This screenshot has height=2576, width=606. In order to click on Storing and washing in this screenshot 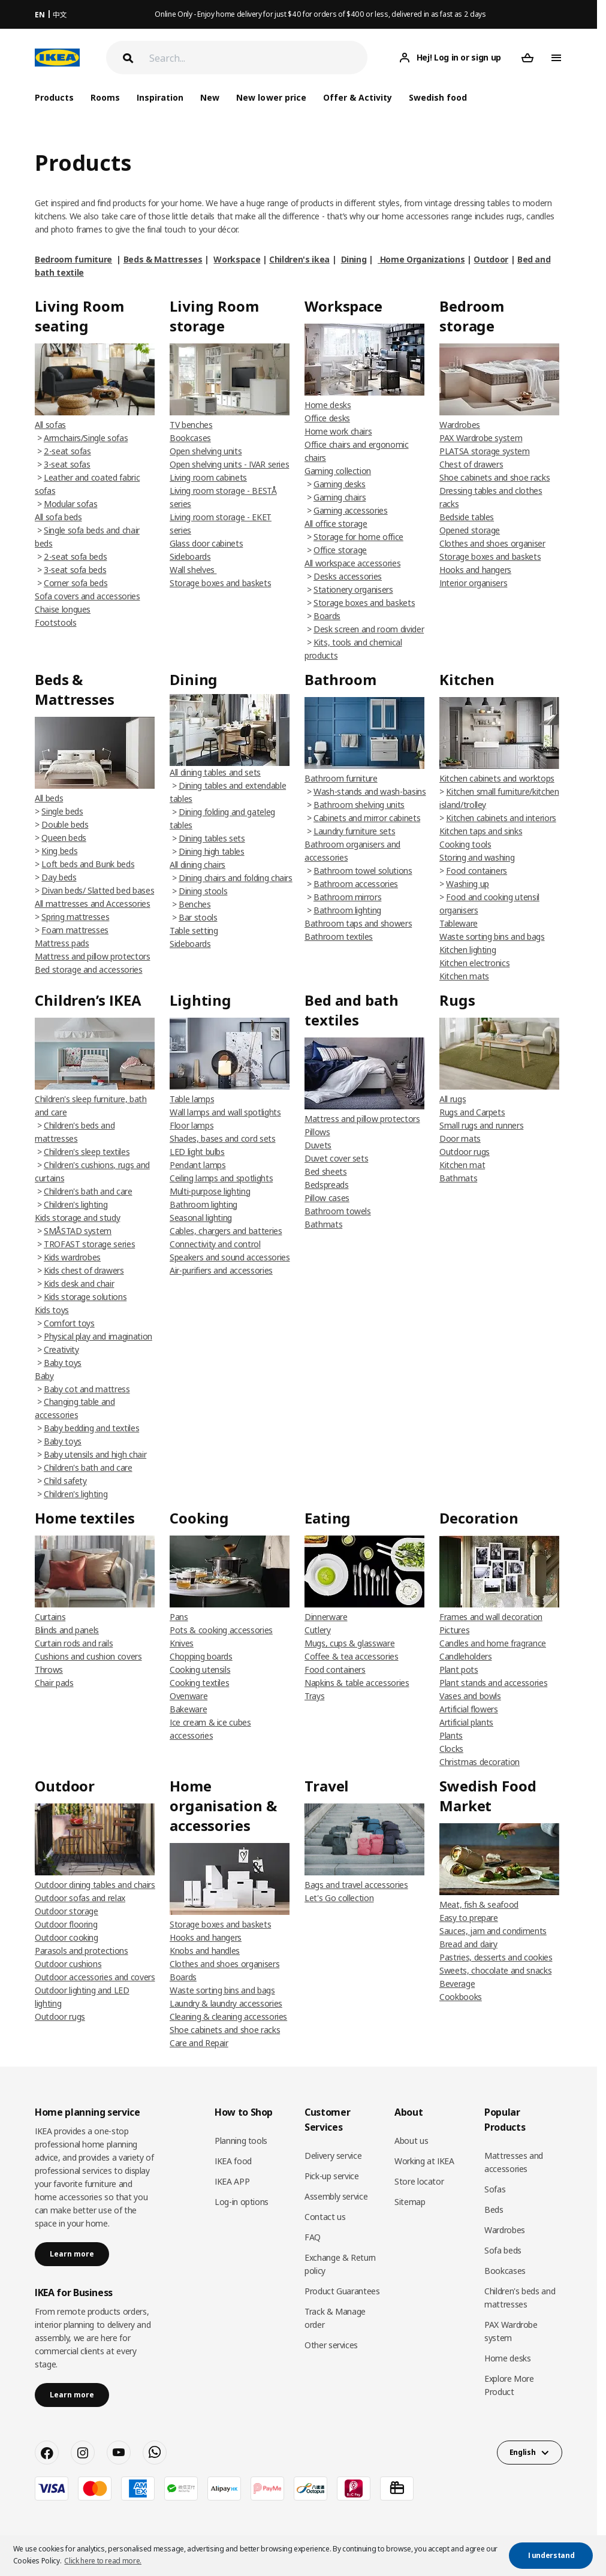, I will do `click(476, 857)`.